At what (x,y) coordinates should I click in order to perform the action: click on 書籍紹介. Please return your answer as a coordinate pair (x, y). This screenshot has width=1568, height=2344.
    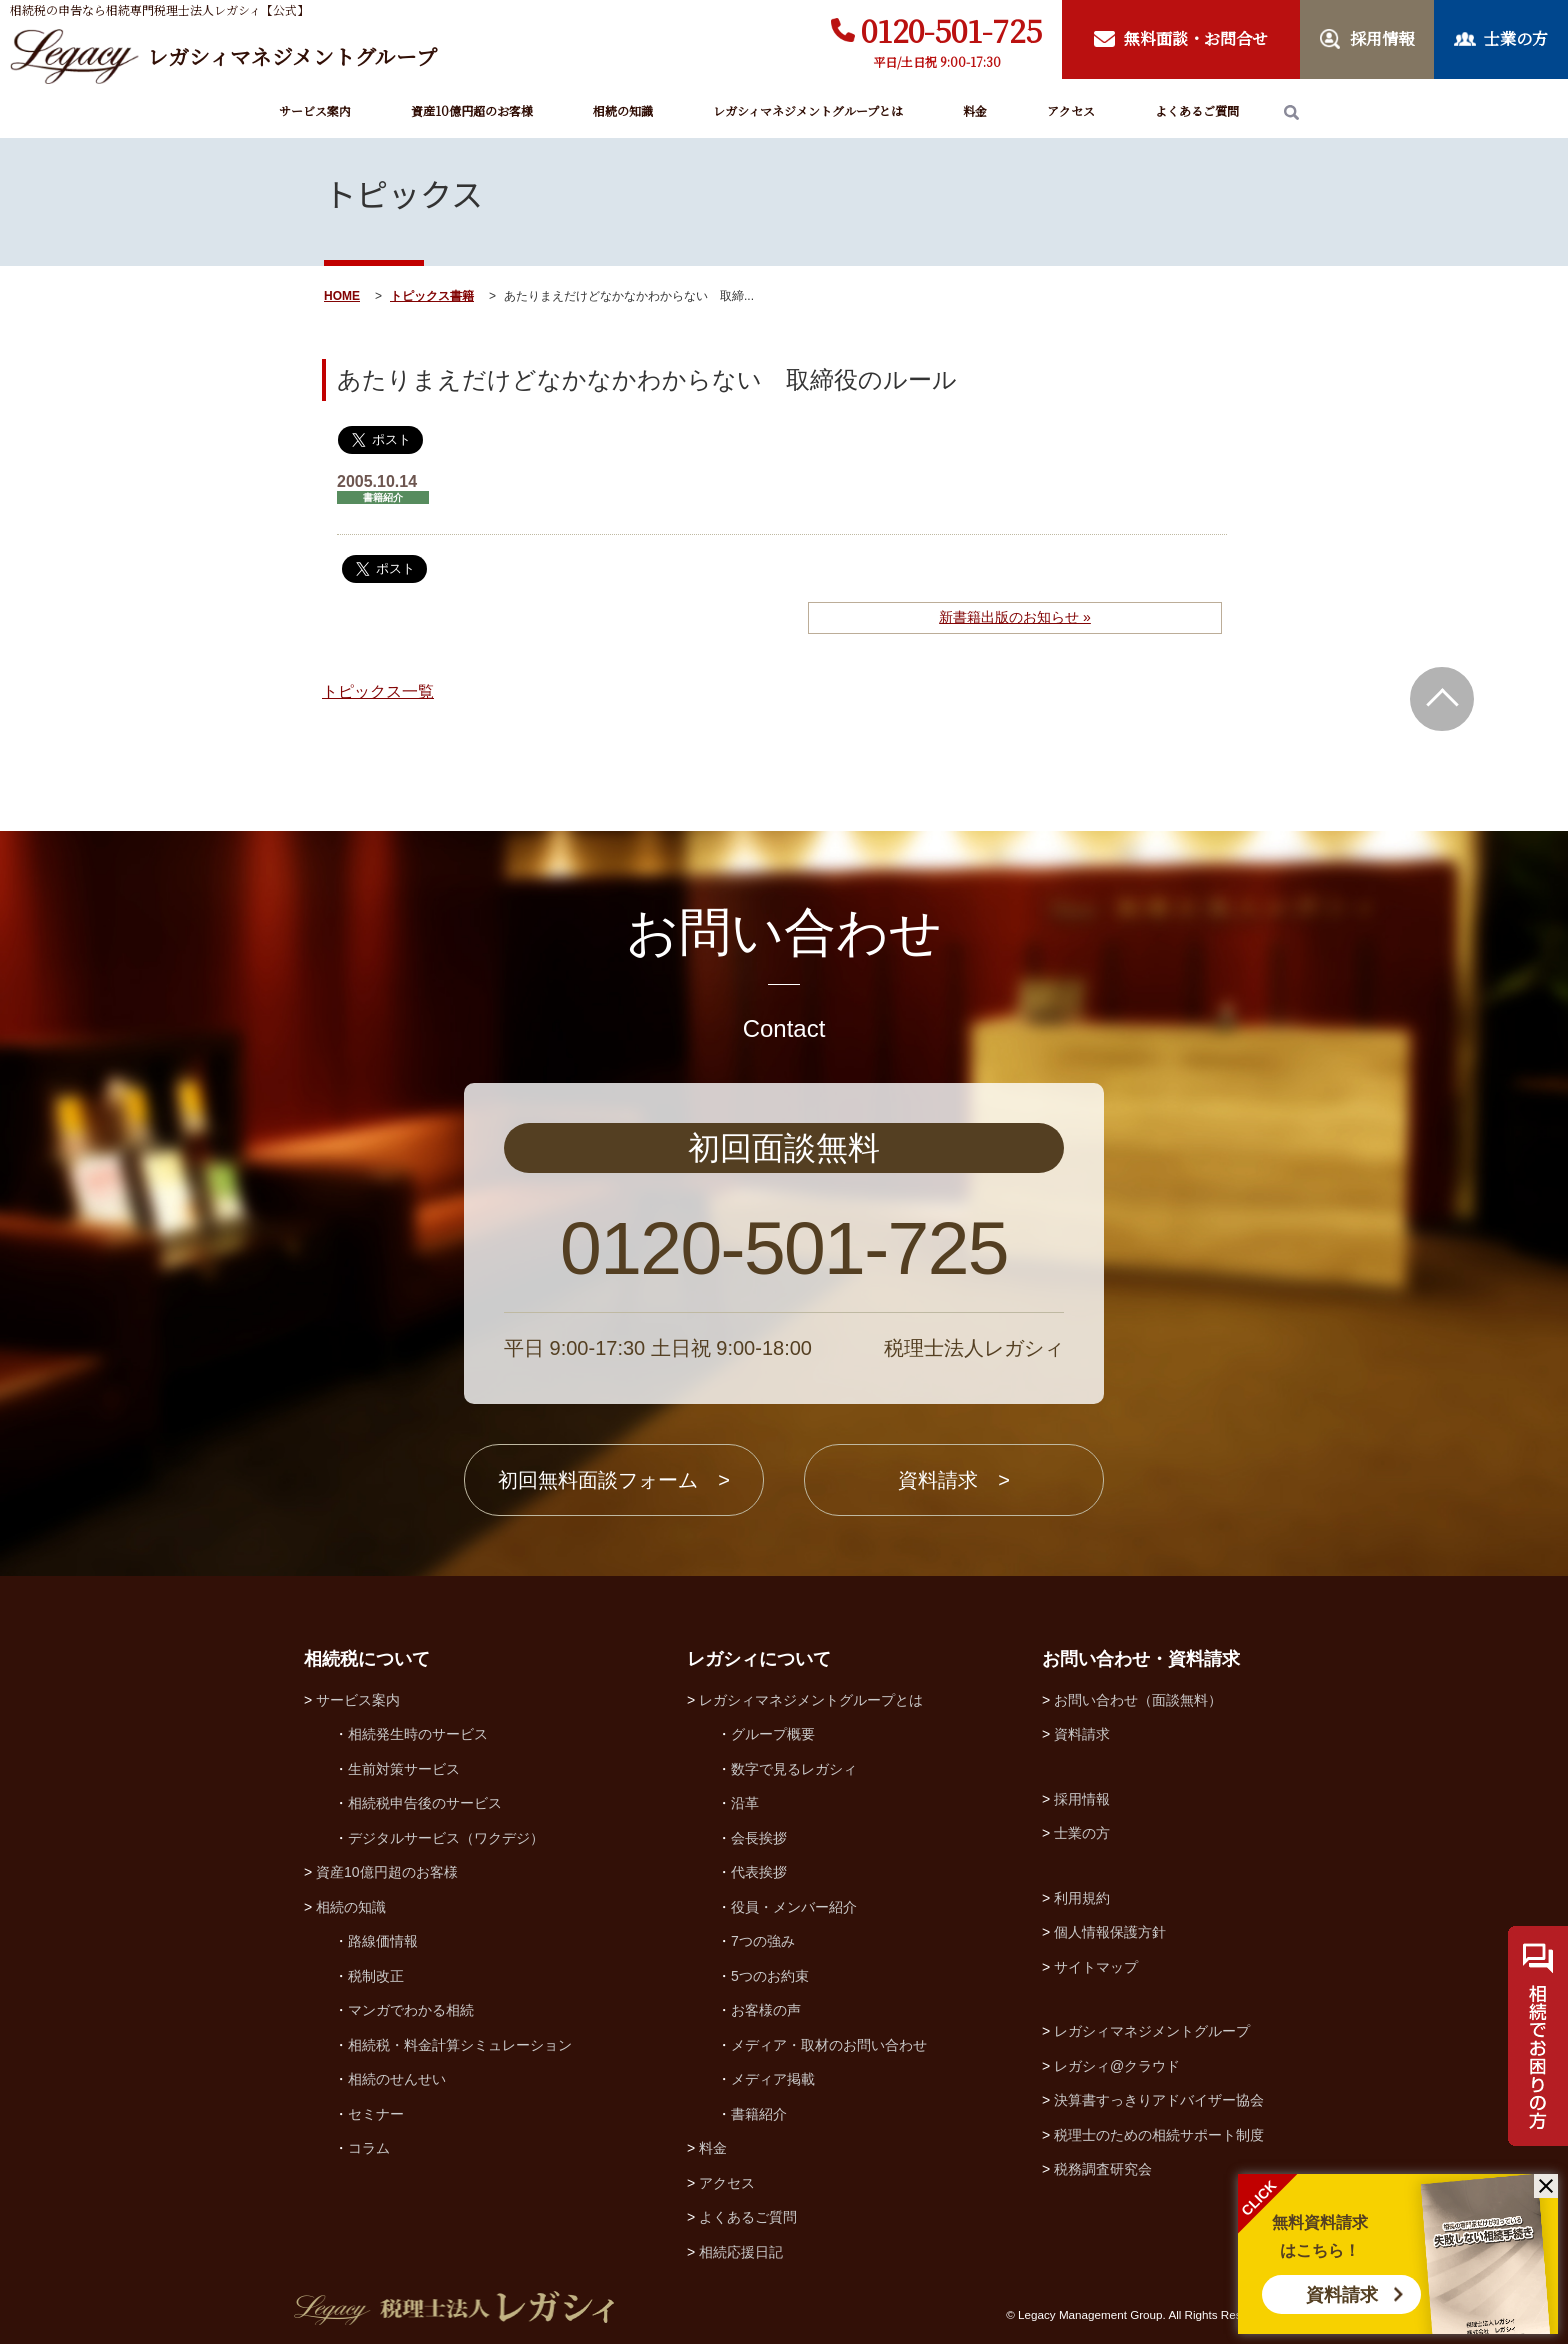
    Looking at the image, I should click on (759, 2114).